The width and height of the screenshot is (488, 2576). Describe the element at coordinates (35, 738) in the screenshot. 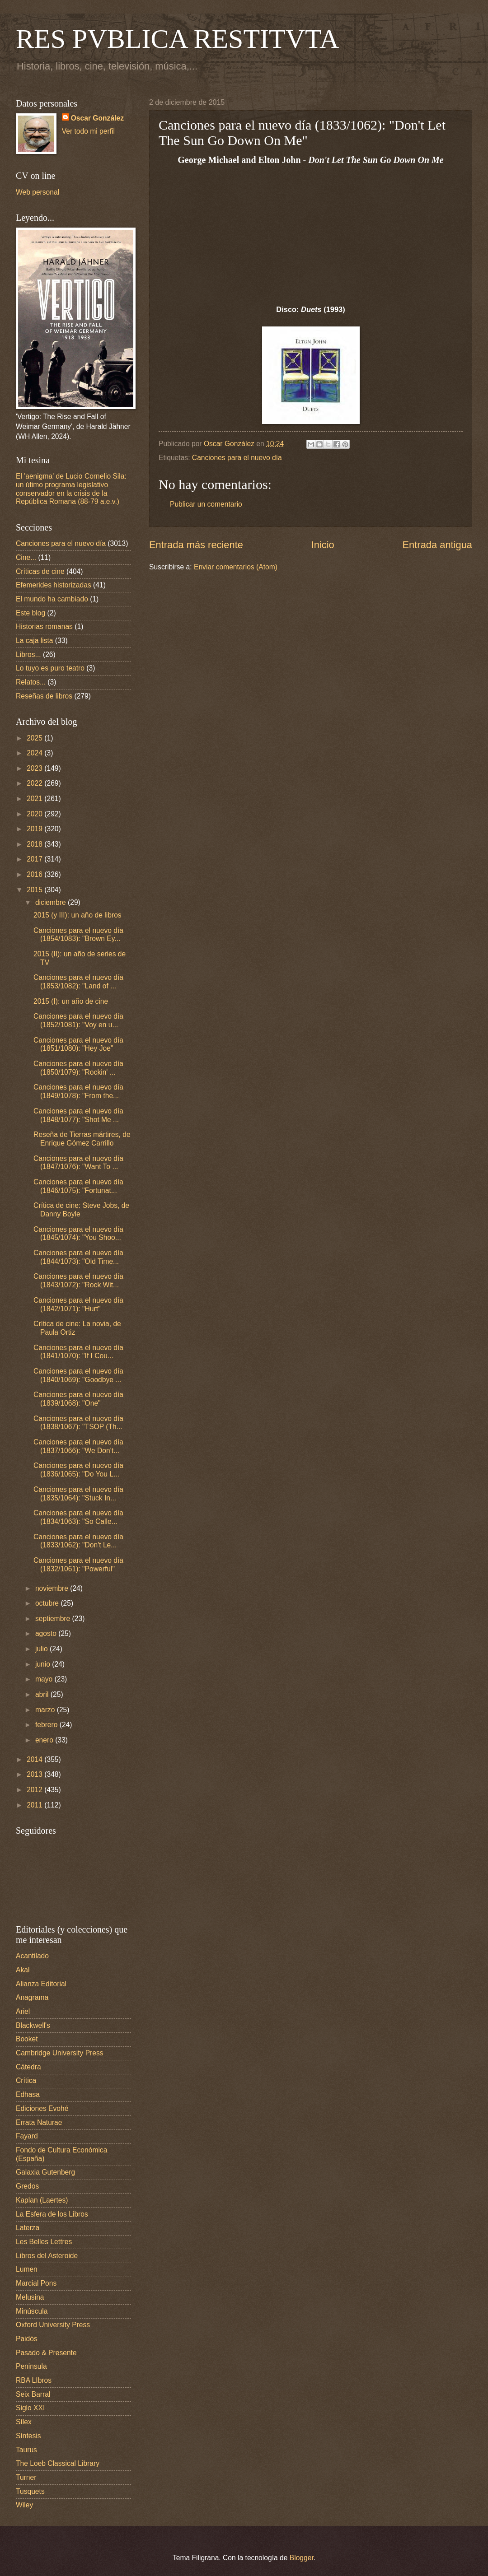

I see `2025` at that location.